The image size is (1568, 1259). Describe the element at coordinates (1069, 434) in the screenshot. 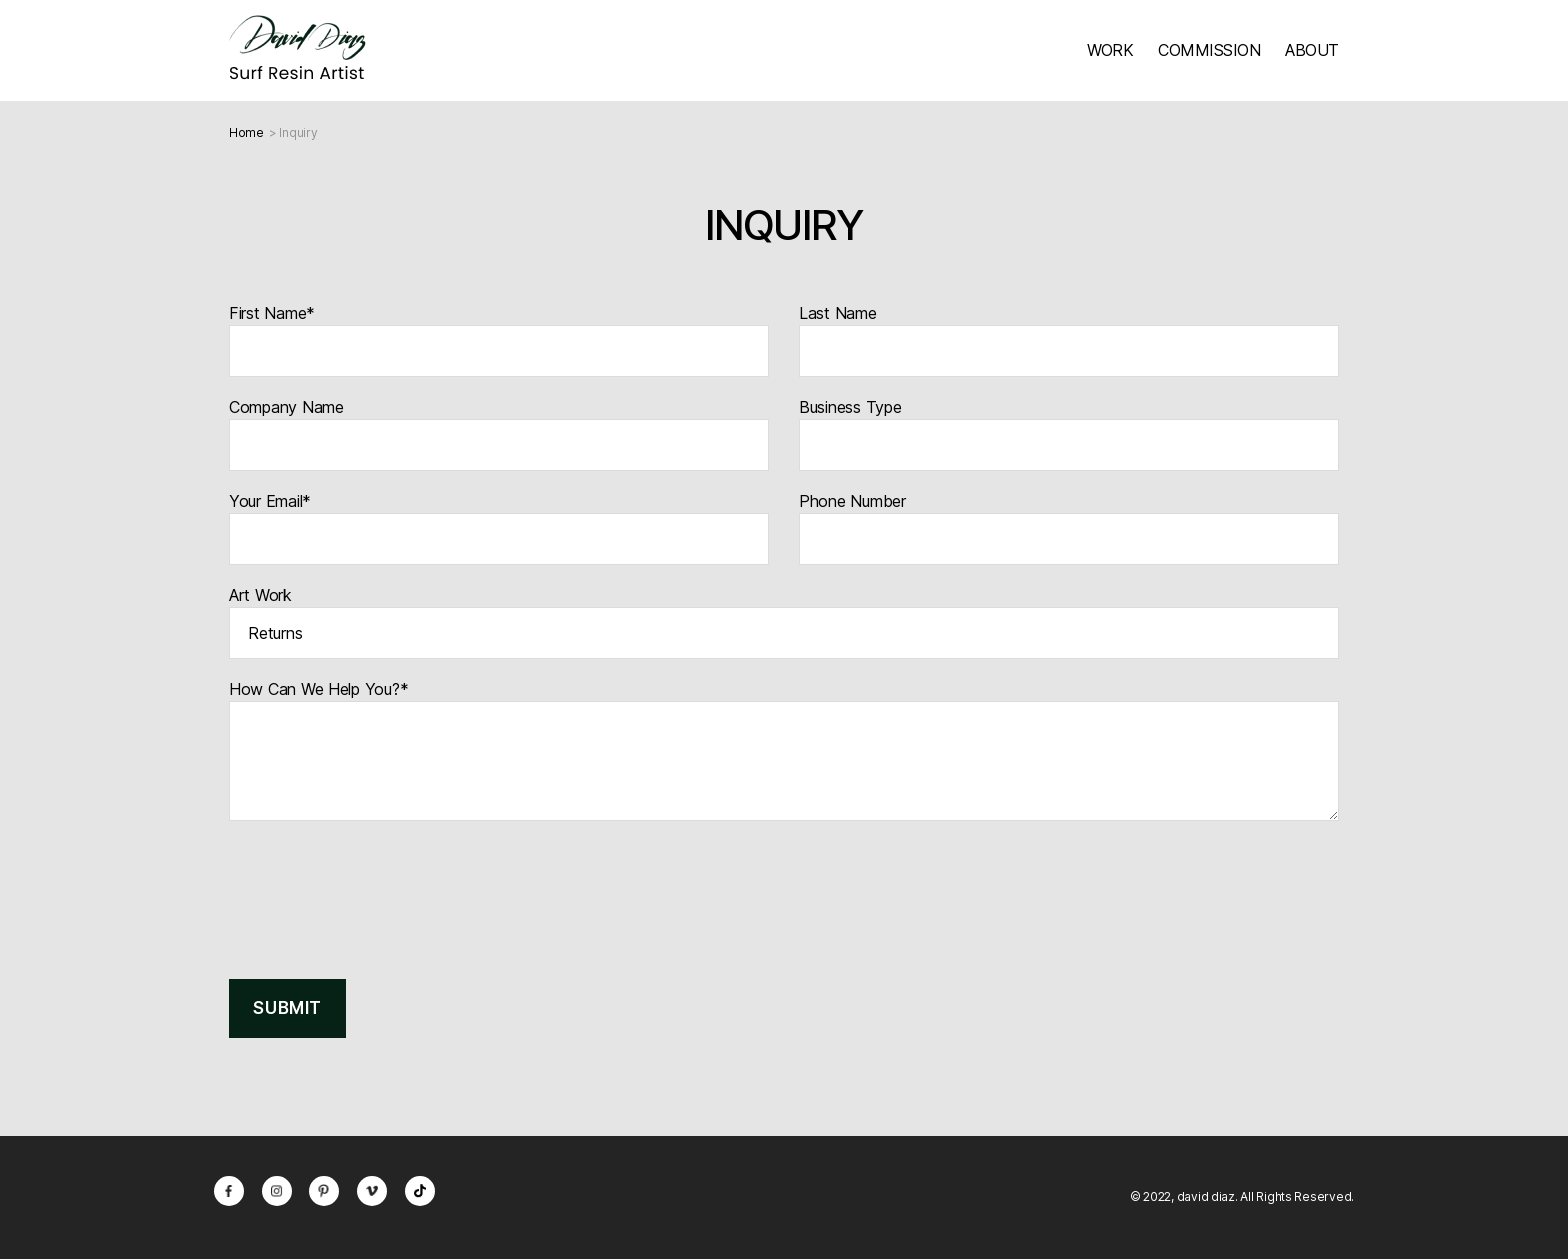

I see `Business Type` at that location.